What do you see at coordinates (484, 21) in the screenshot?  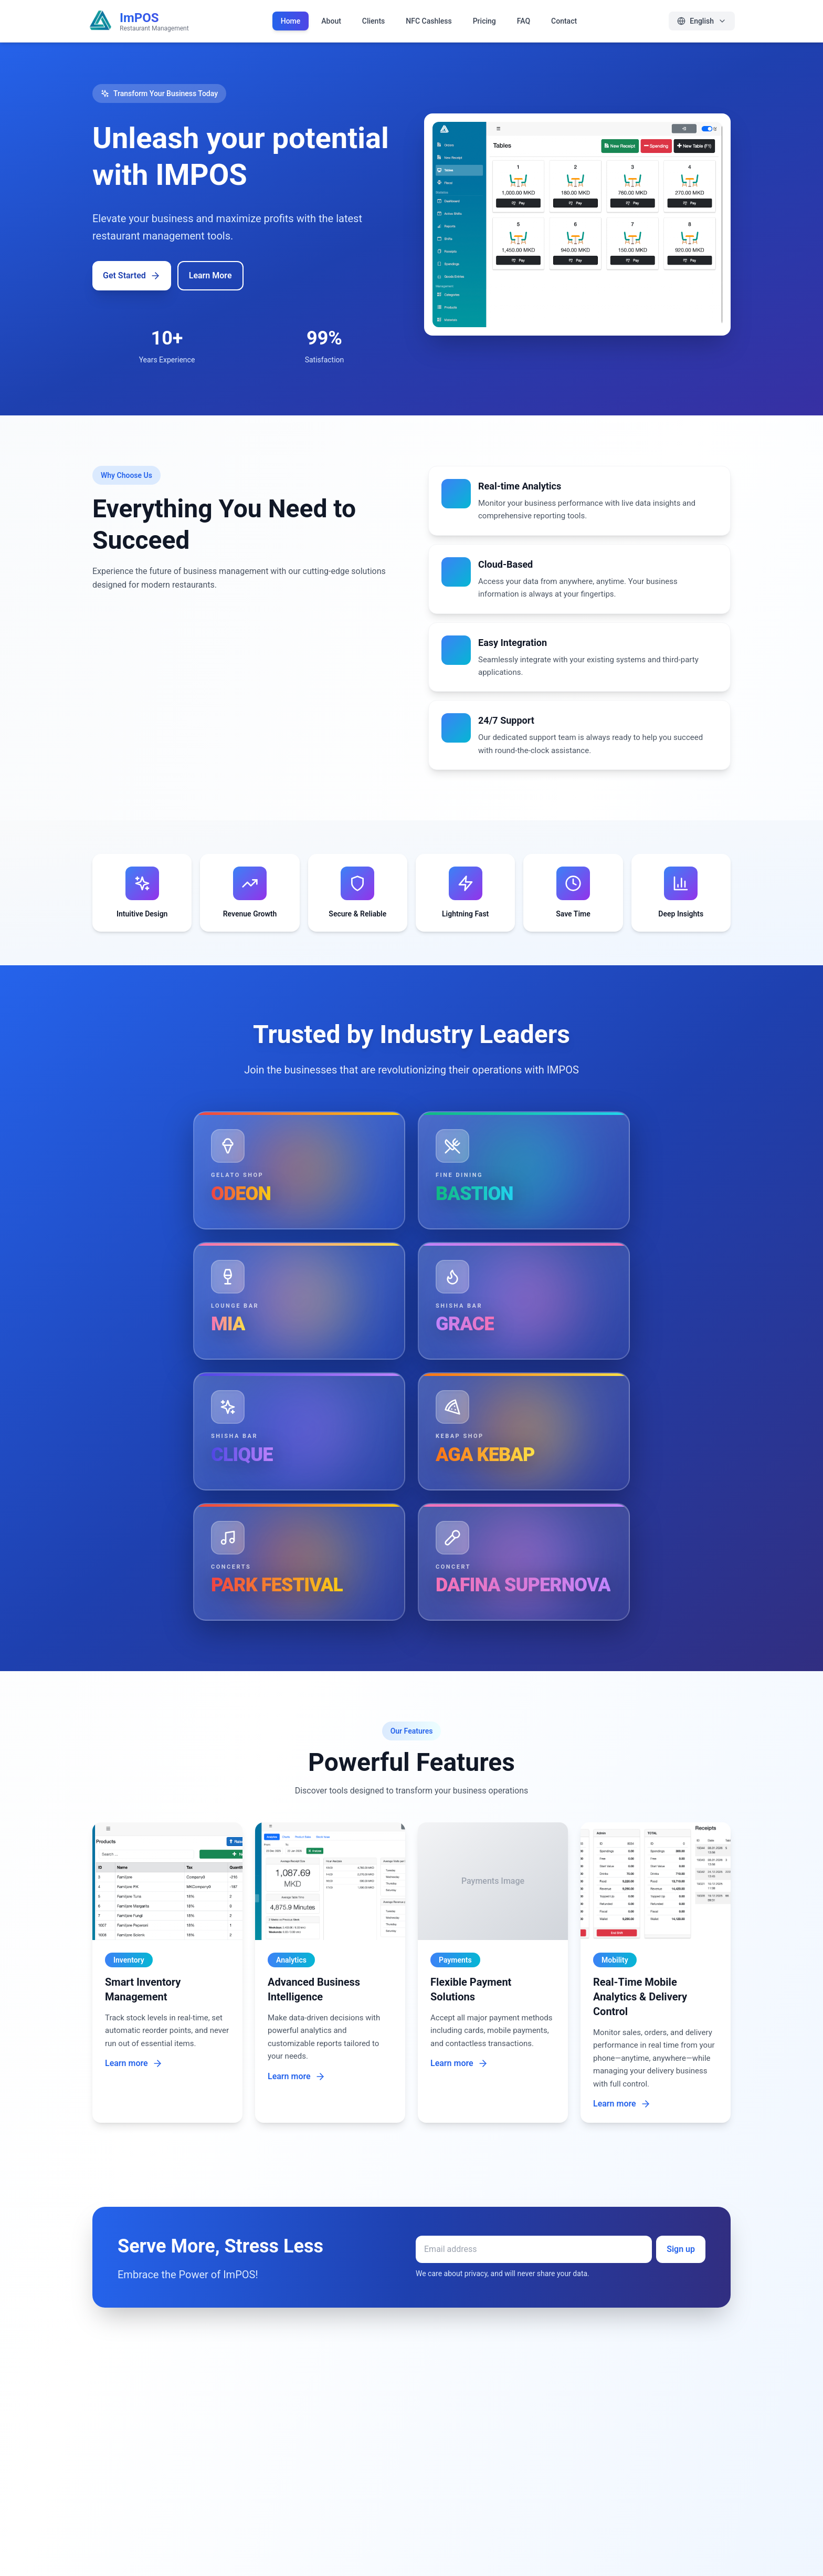 I see `Pricing` at bounding box center [484, 21].